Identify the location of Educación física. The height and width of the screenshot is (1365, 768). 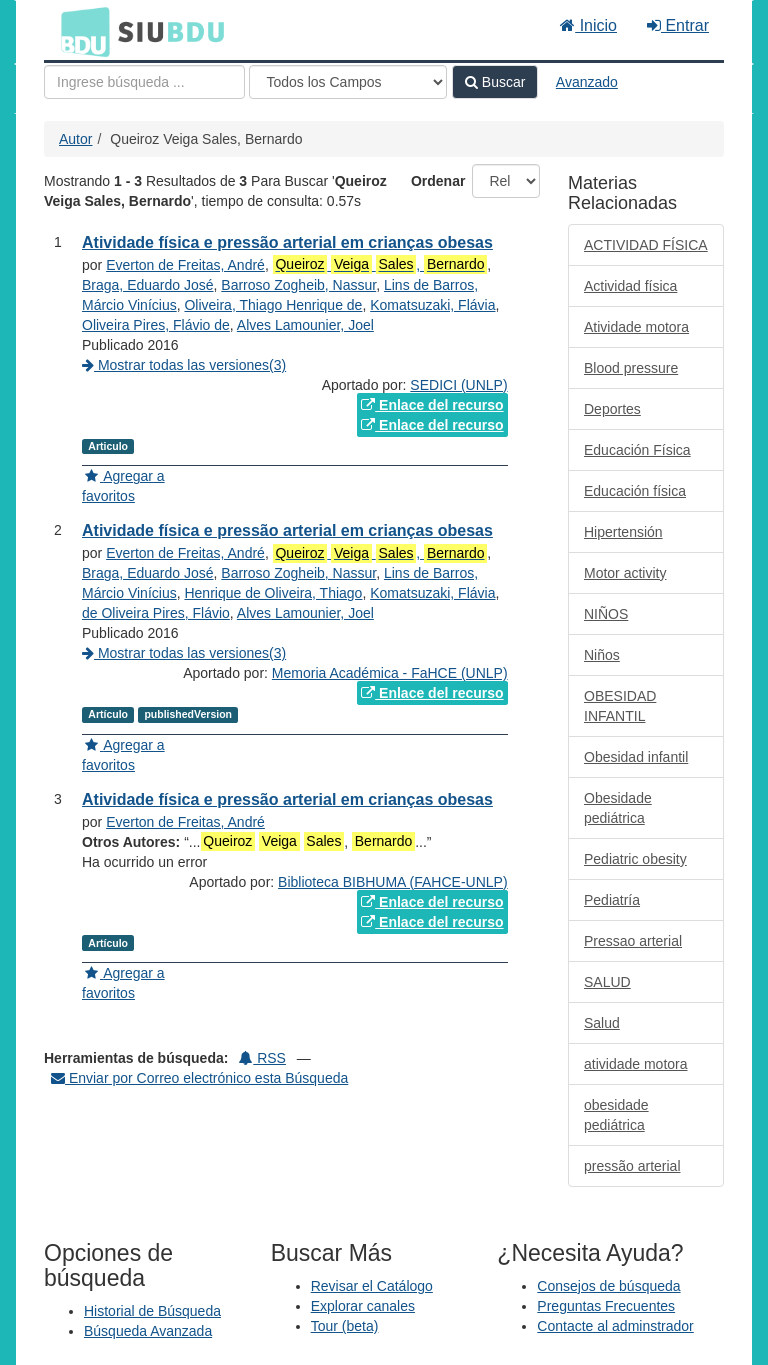
(635, 491).